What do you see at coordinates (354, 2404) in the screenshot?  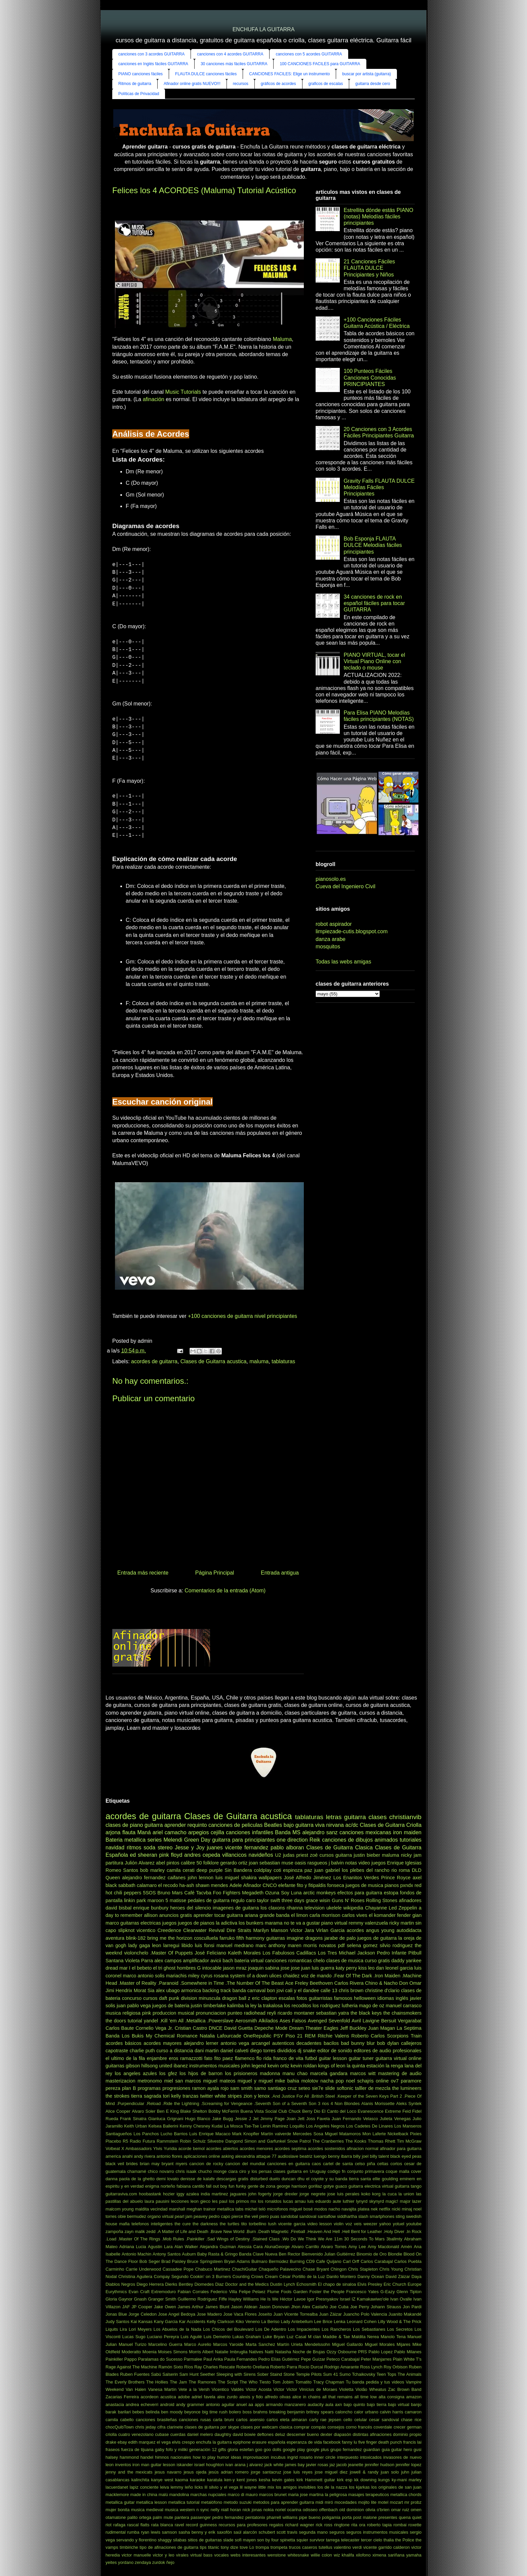 I see `bajo quinto` at bounding box center [354, 2404].